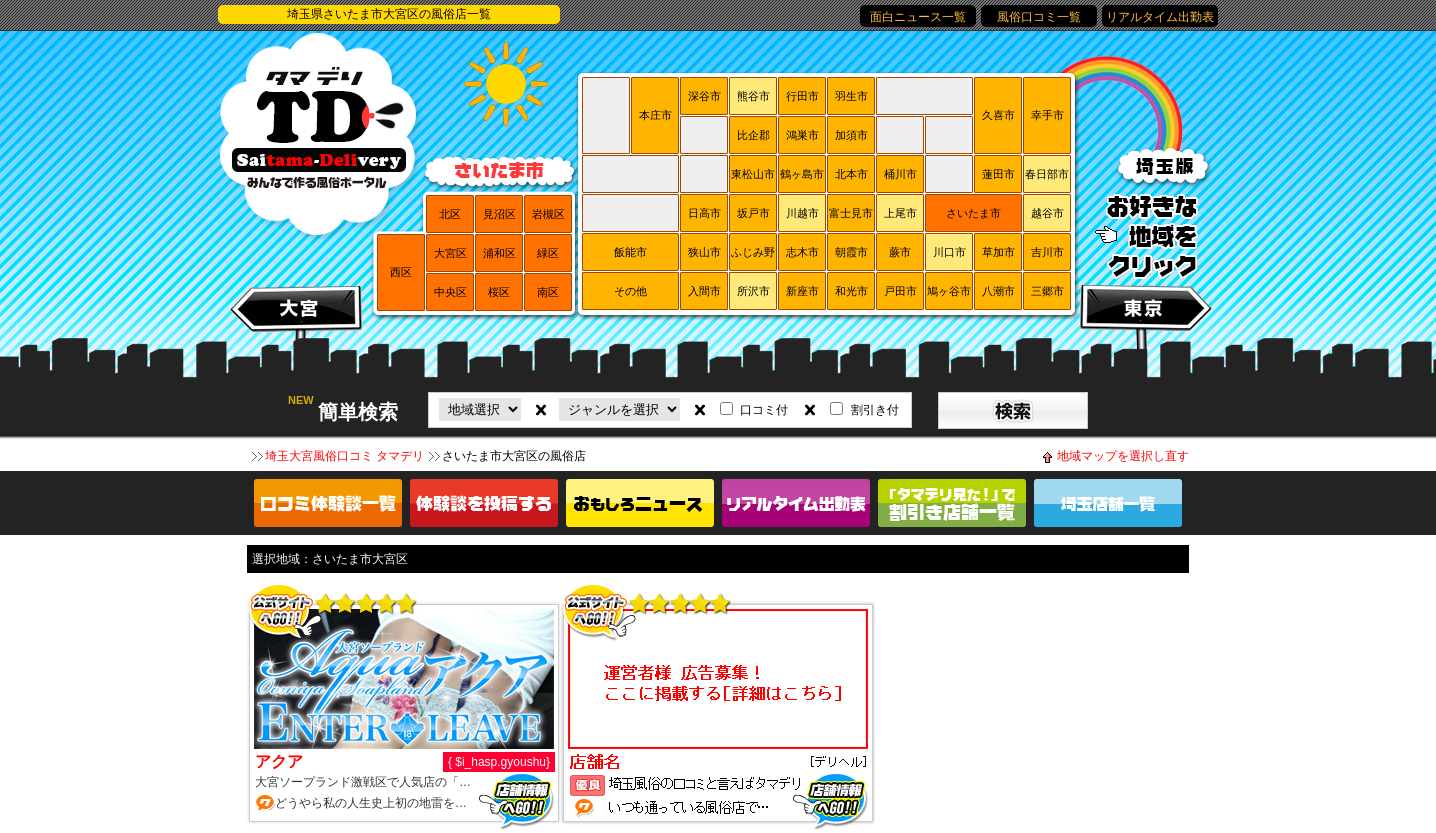  I want to click on 川越市, so click(802, 213).